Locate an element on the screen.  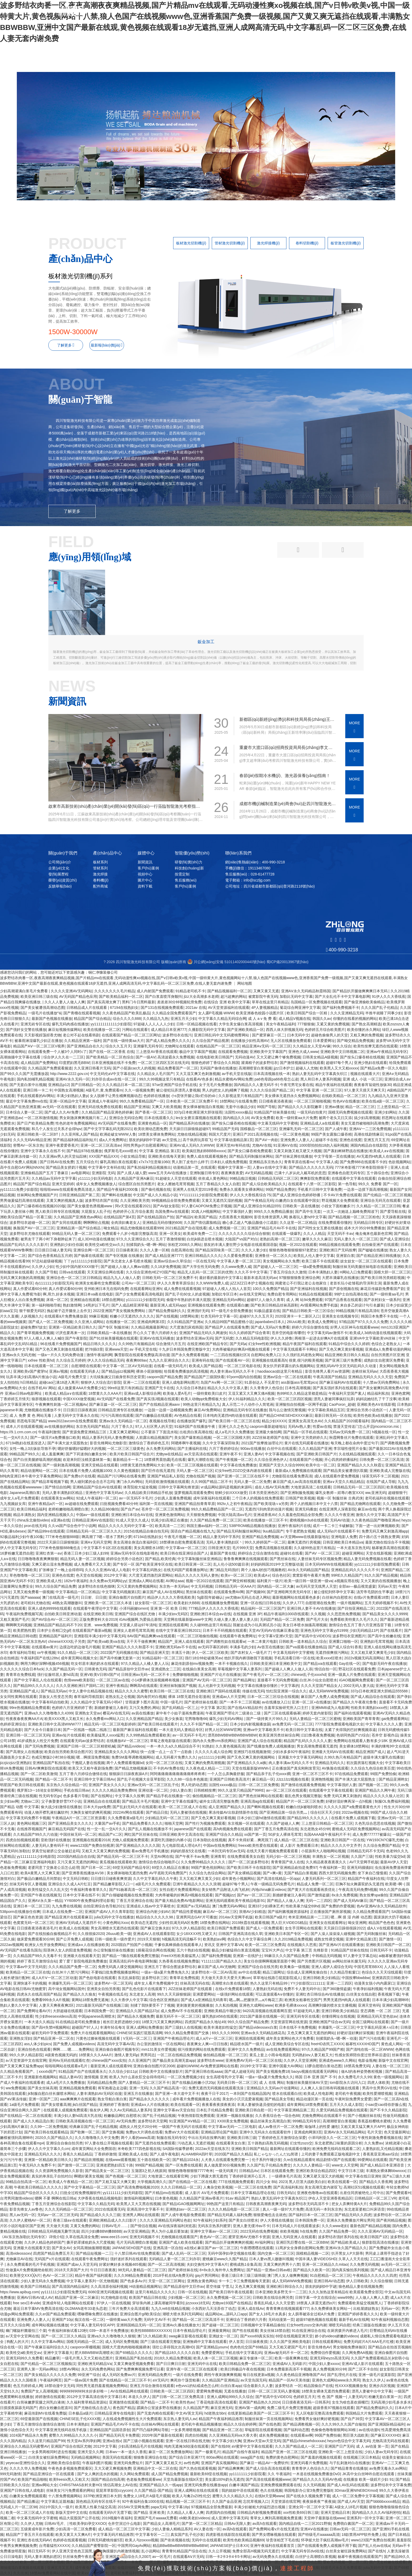
白丝JK十八禁污污网站 is located at coordinates (70, 1972).